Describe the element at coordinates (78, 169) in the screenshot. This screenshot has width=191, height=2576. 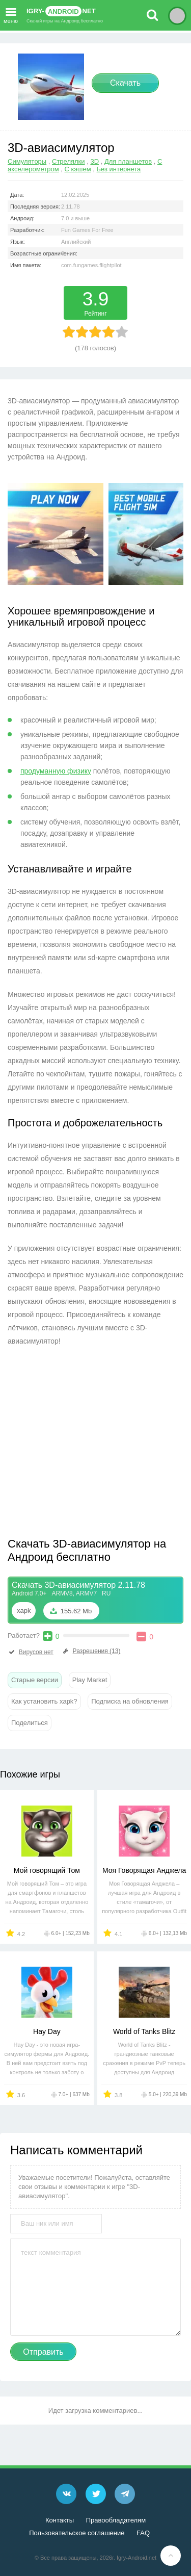
I see `С кэшем` at that location.